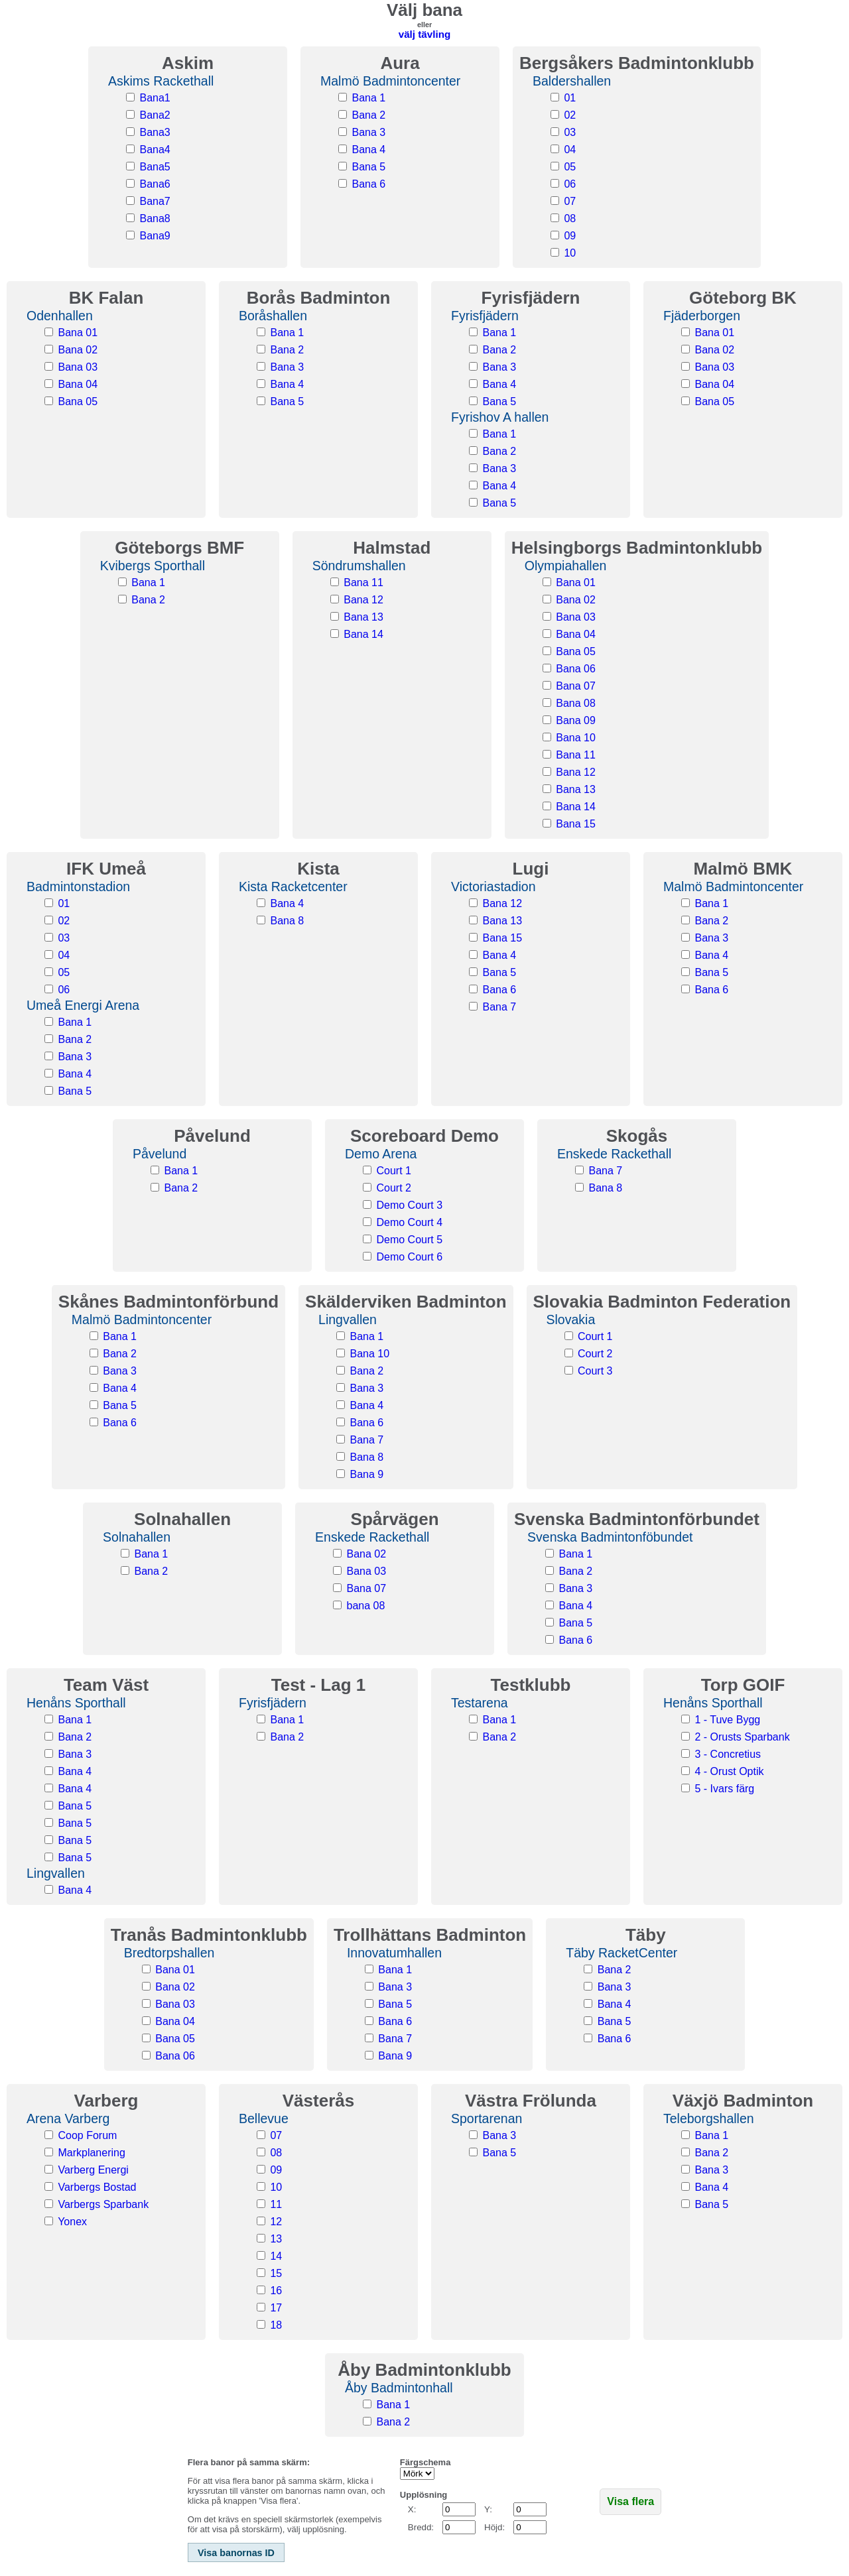 This screenshot has height=2576, width=849. Describe the element at coordinates (72, 2221) in the screenshot. I see `Yonex` at that location.